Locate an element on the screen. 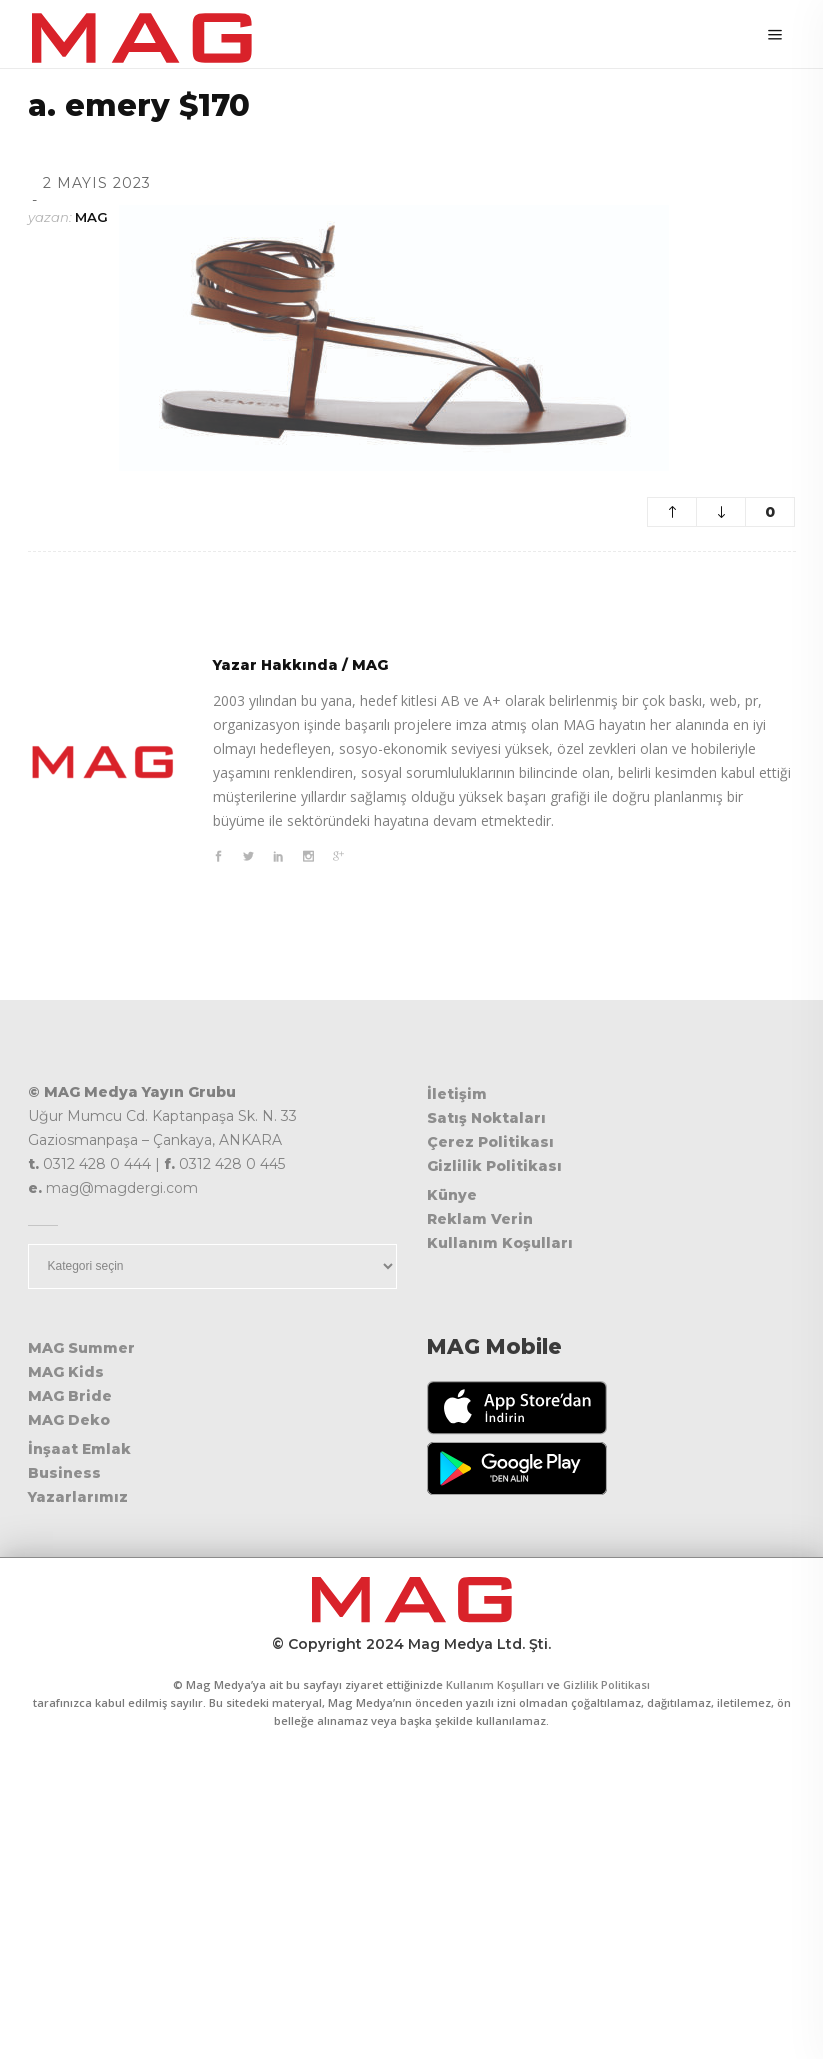 This screenshot has height=2059, width=823. Satış Noktaları is located at coordinates (486, 1118).